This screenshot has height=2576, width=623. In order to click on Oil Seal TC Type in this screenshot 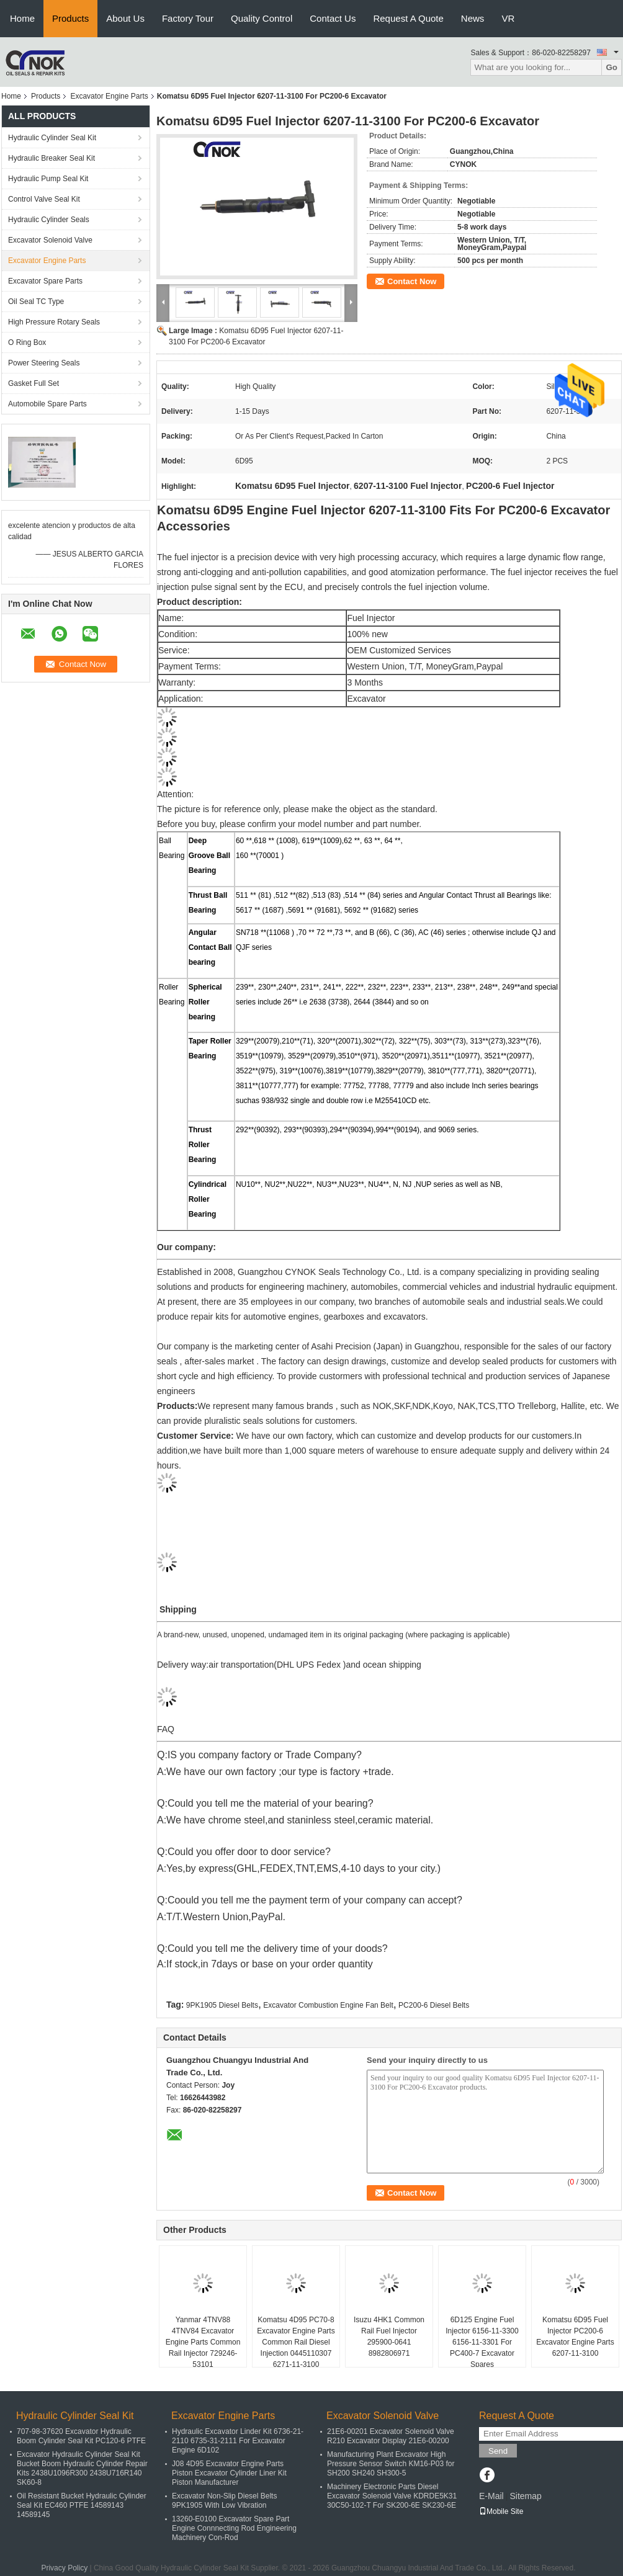, I will do `click(36, 301)`.